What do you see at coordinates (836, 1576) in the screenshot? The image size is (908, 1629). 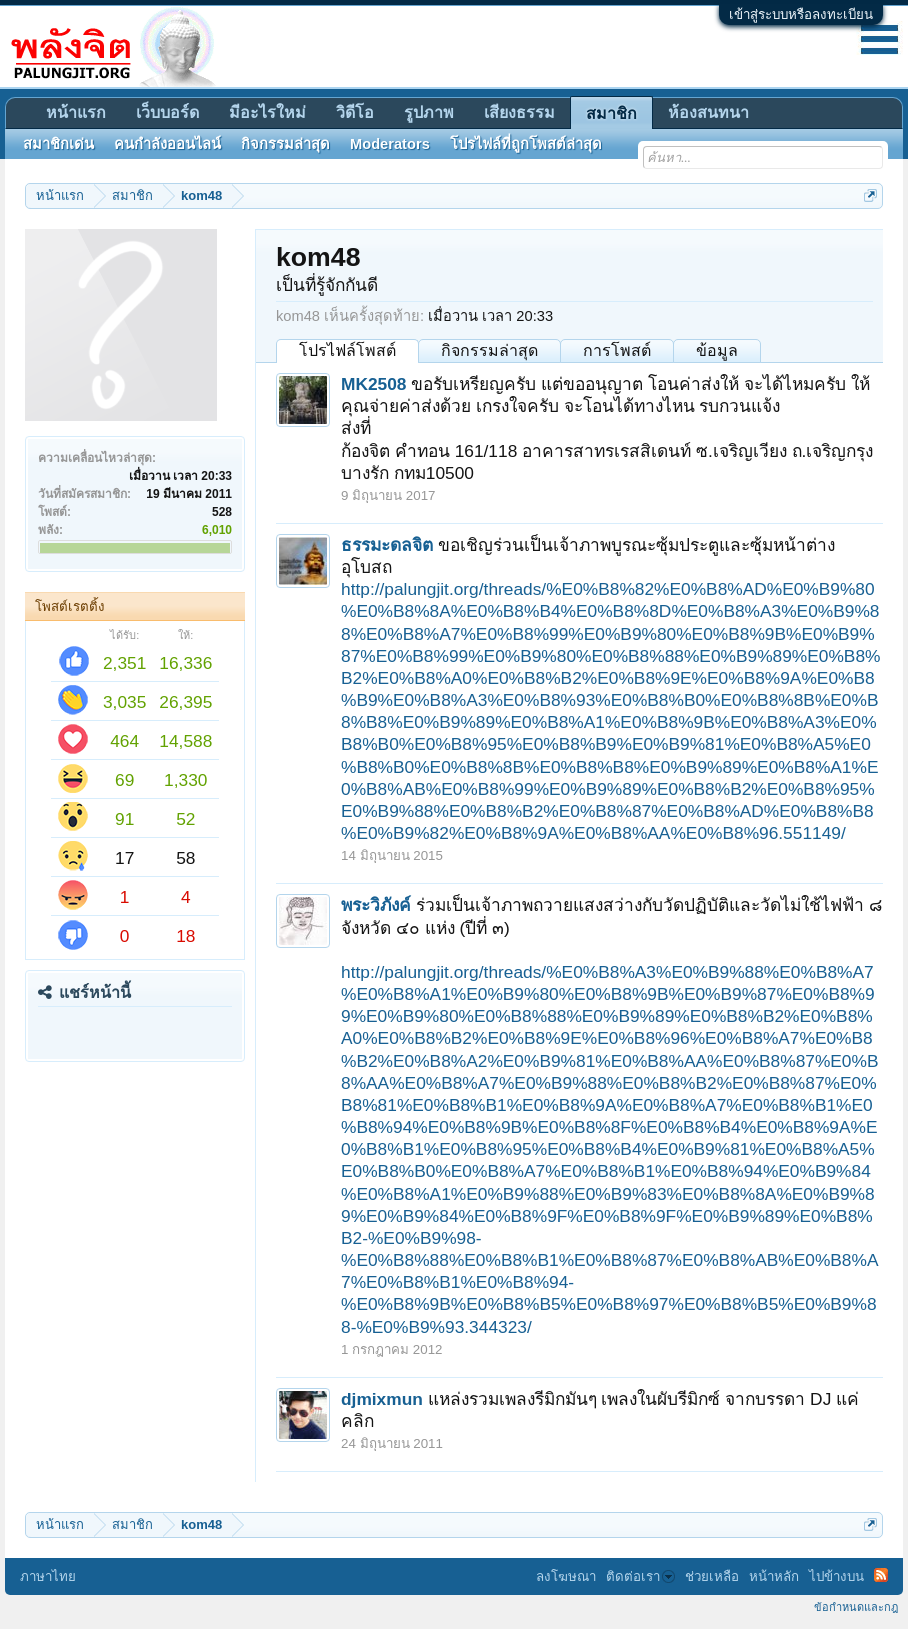 I see `ไปข้างบน` at bounding box center [836, 1576].